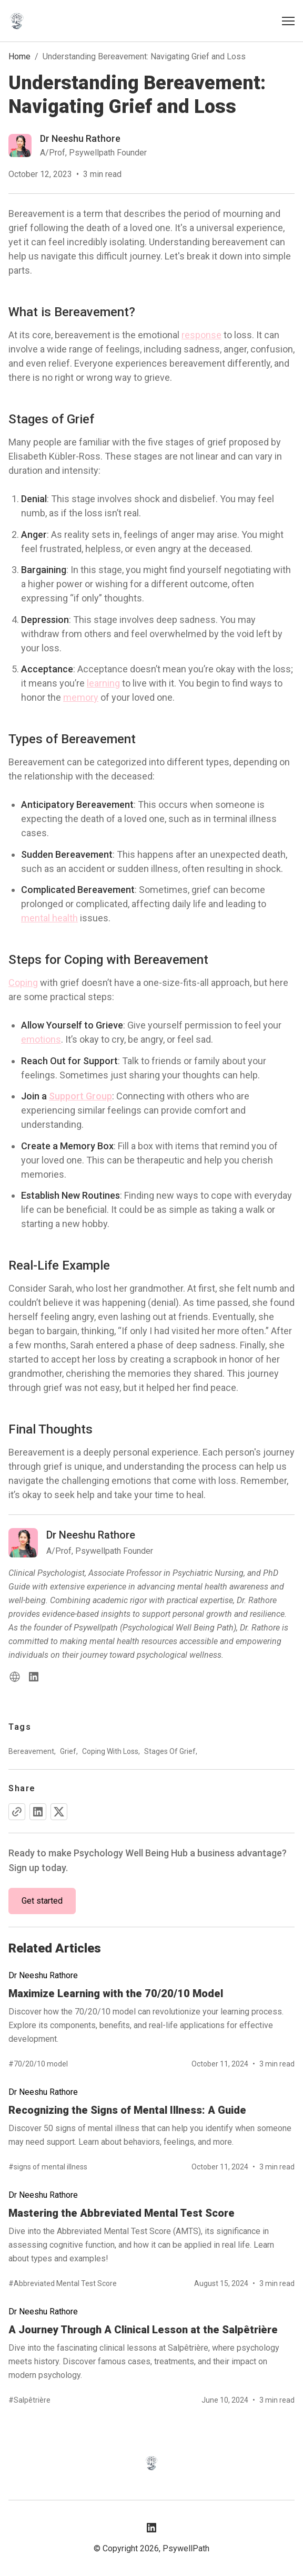 The image size is (303, 2576). Describe the element at coordinates (43, 1975) in the screenshot. I see `Dr Neeshu Rathore` at that location.